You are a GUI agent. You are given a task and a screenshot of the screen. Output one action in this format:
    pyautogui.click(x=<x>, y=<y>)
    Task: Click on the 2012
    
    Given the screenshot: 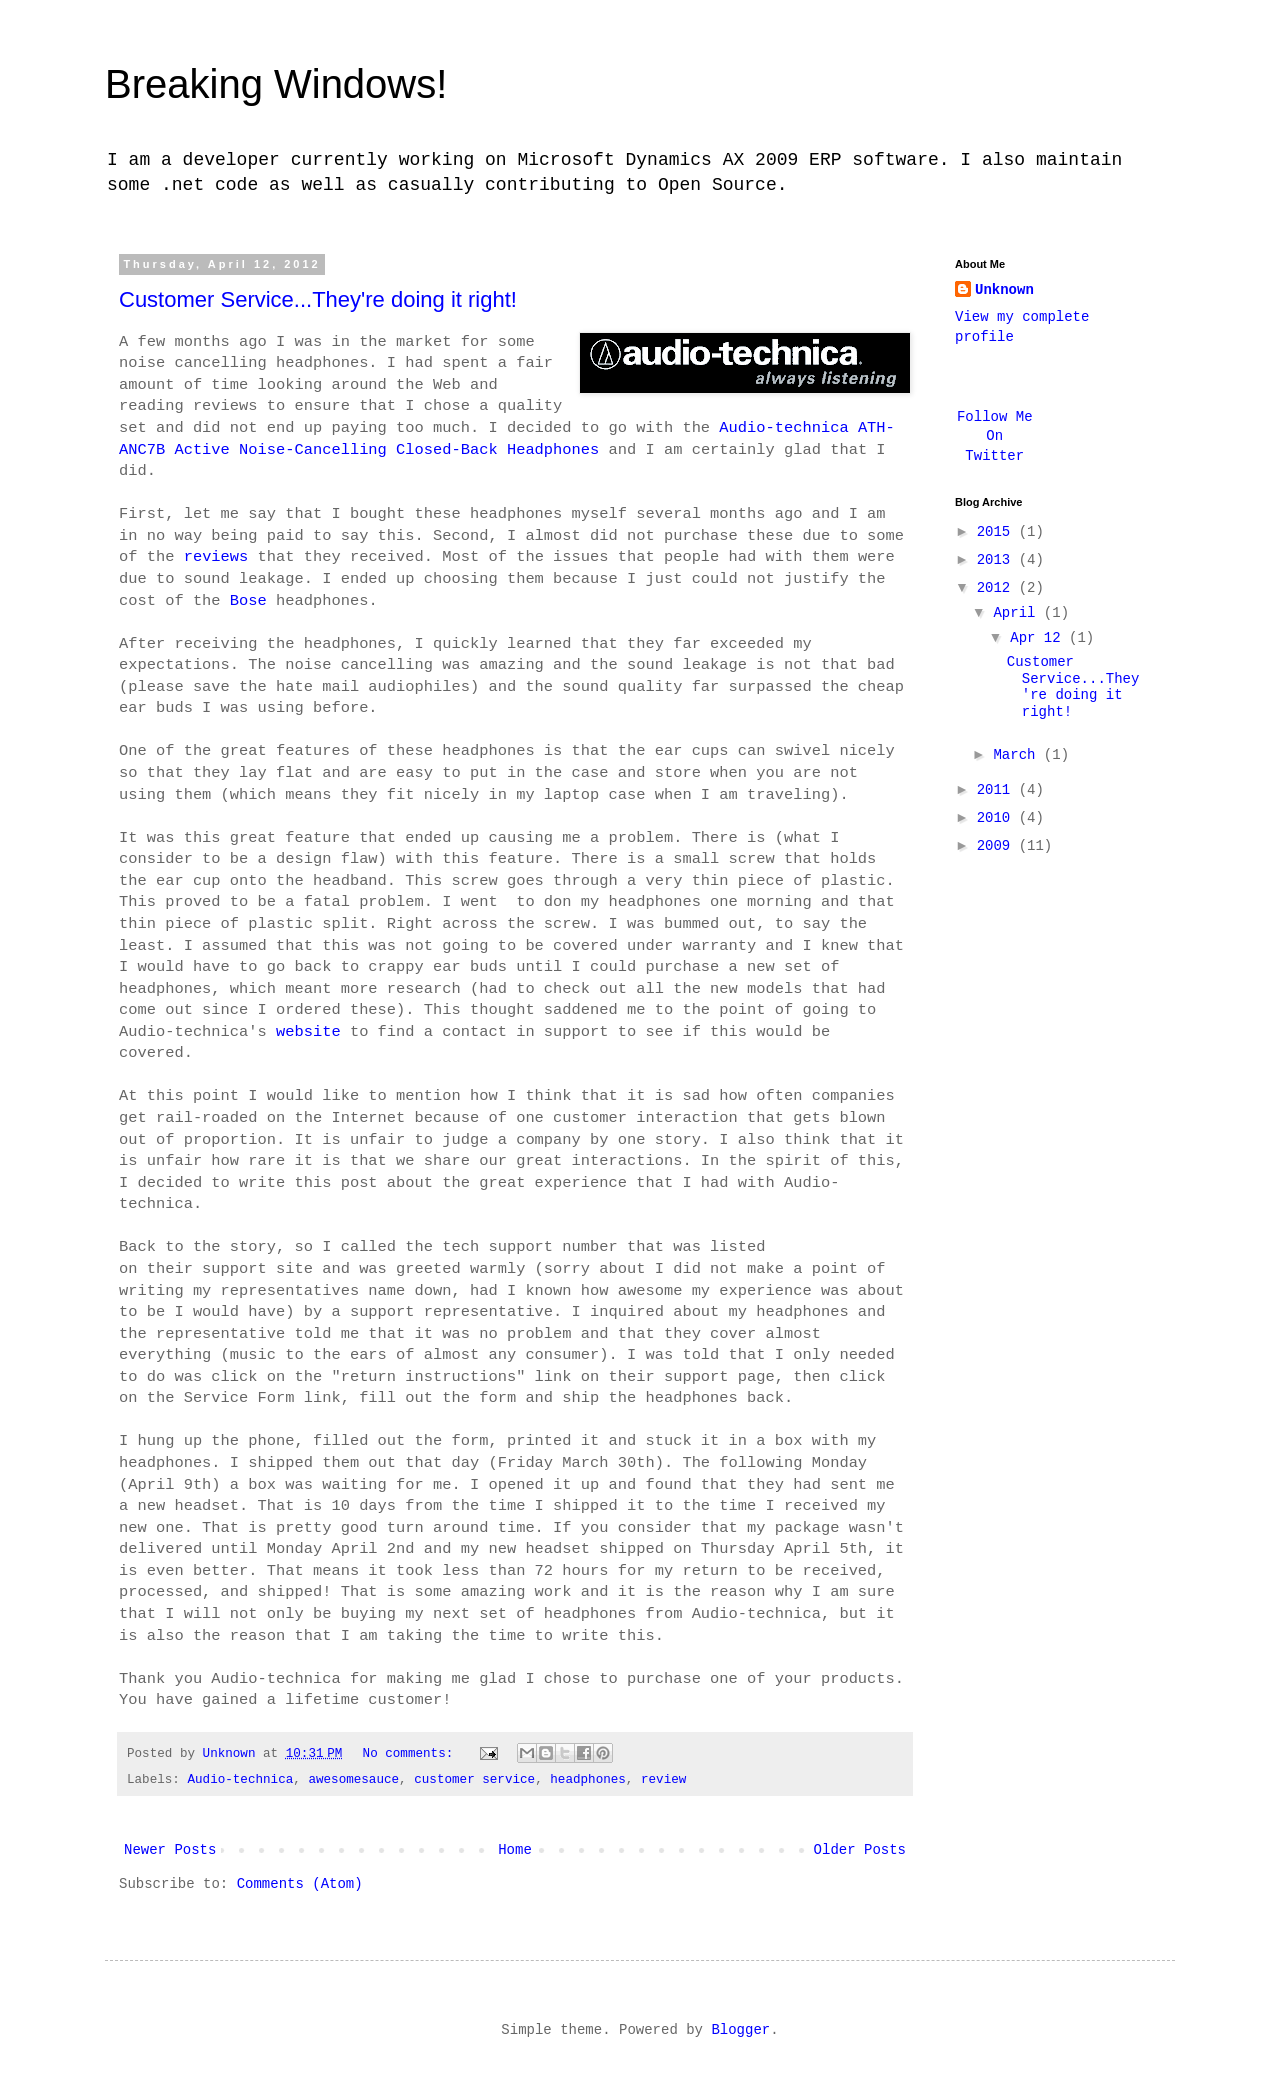 What is the action you would take?
    pyautogui.click(x=998, y=588)
    